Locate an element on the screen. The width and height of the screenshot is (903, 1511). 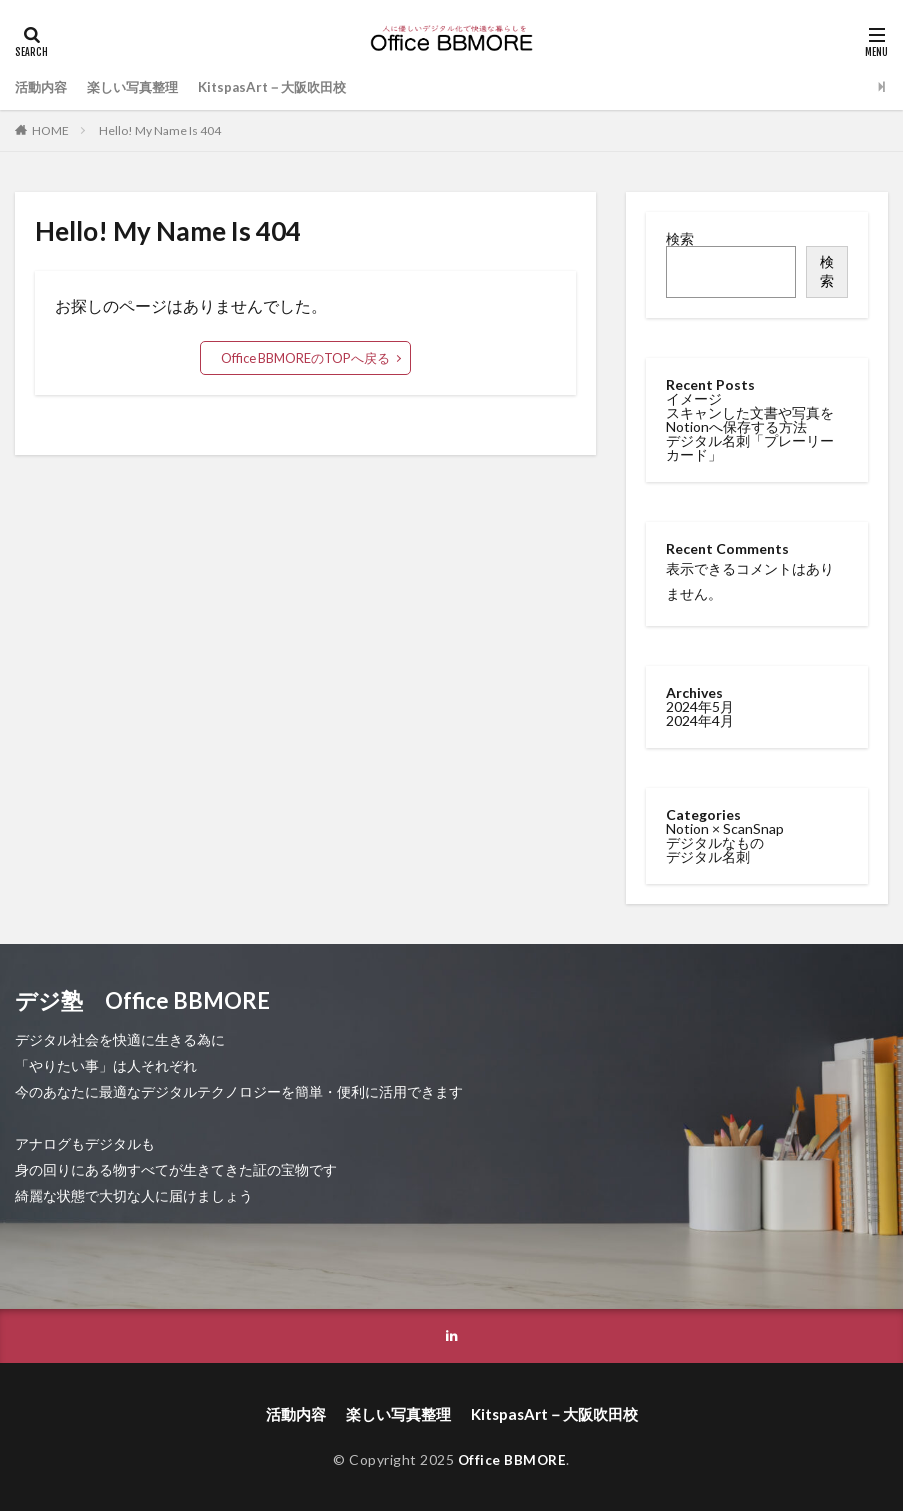
Office BBMORE is located at coordinates (512, 1458).